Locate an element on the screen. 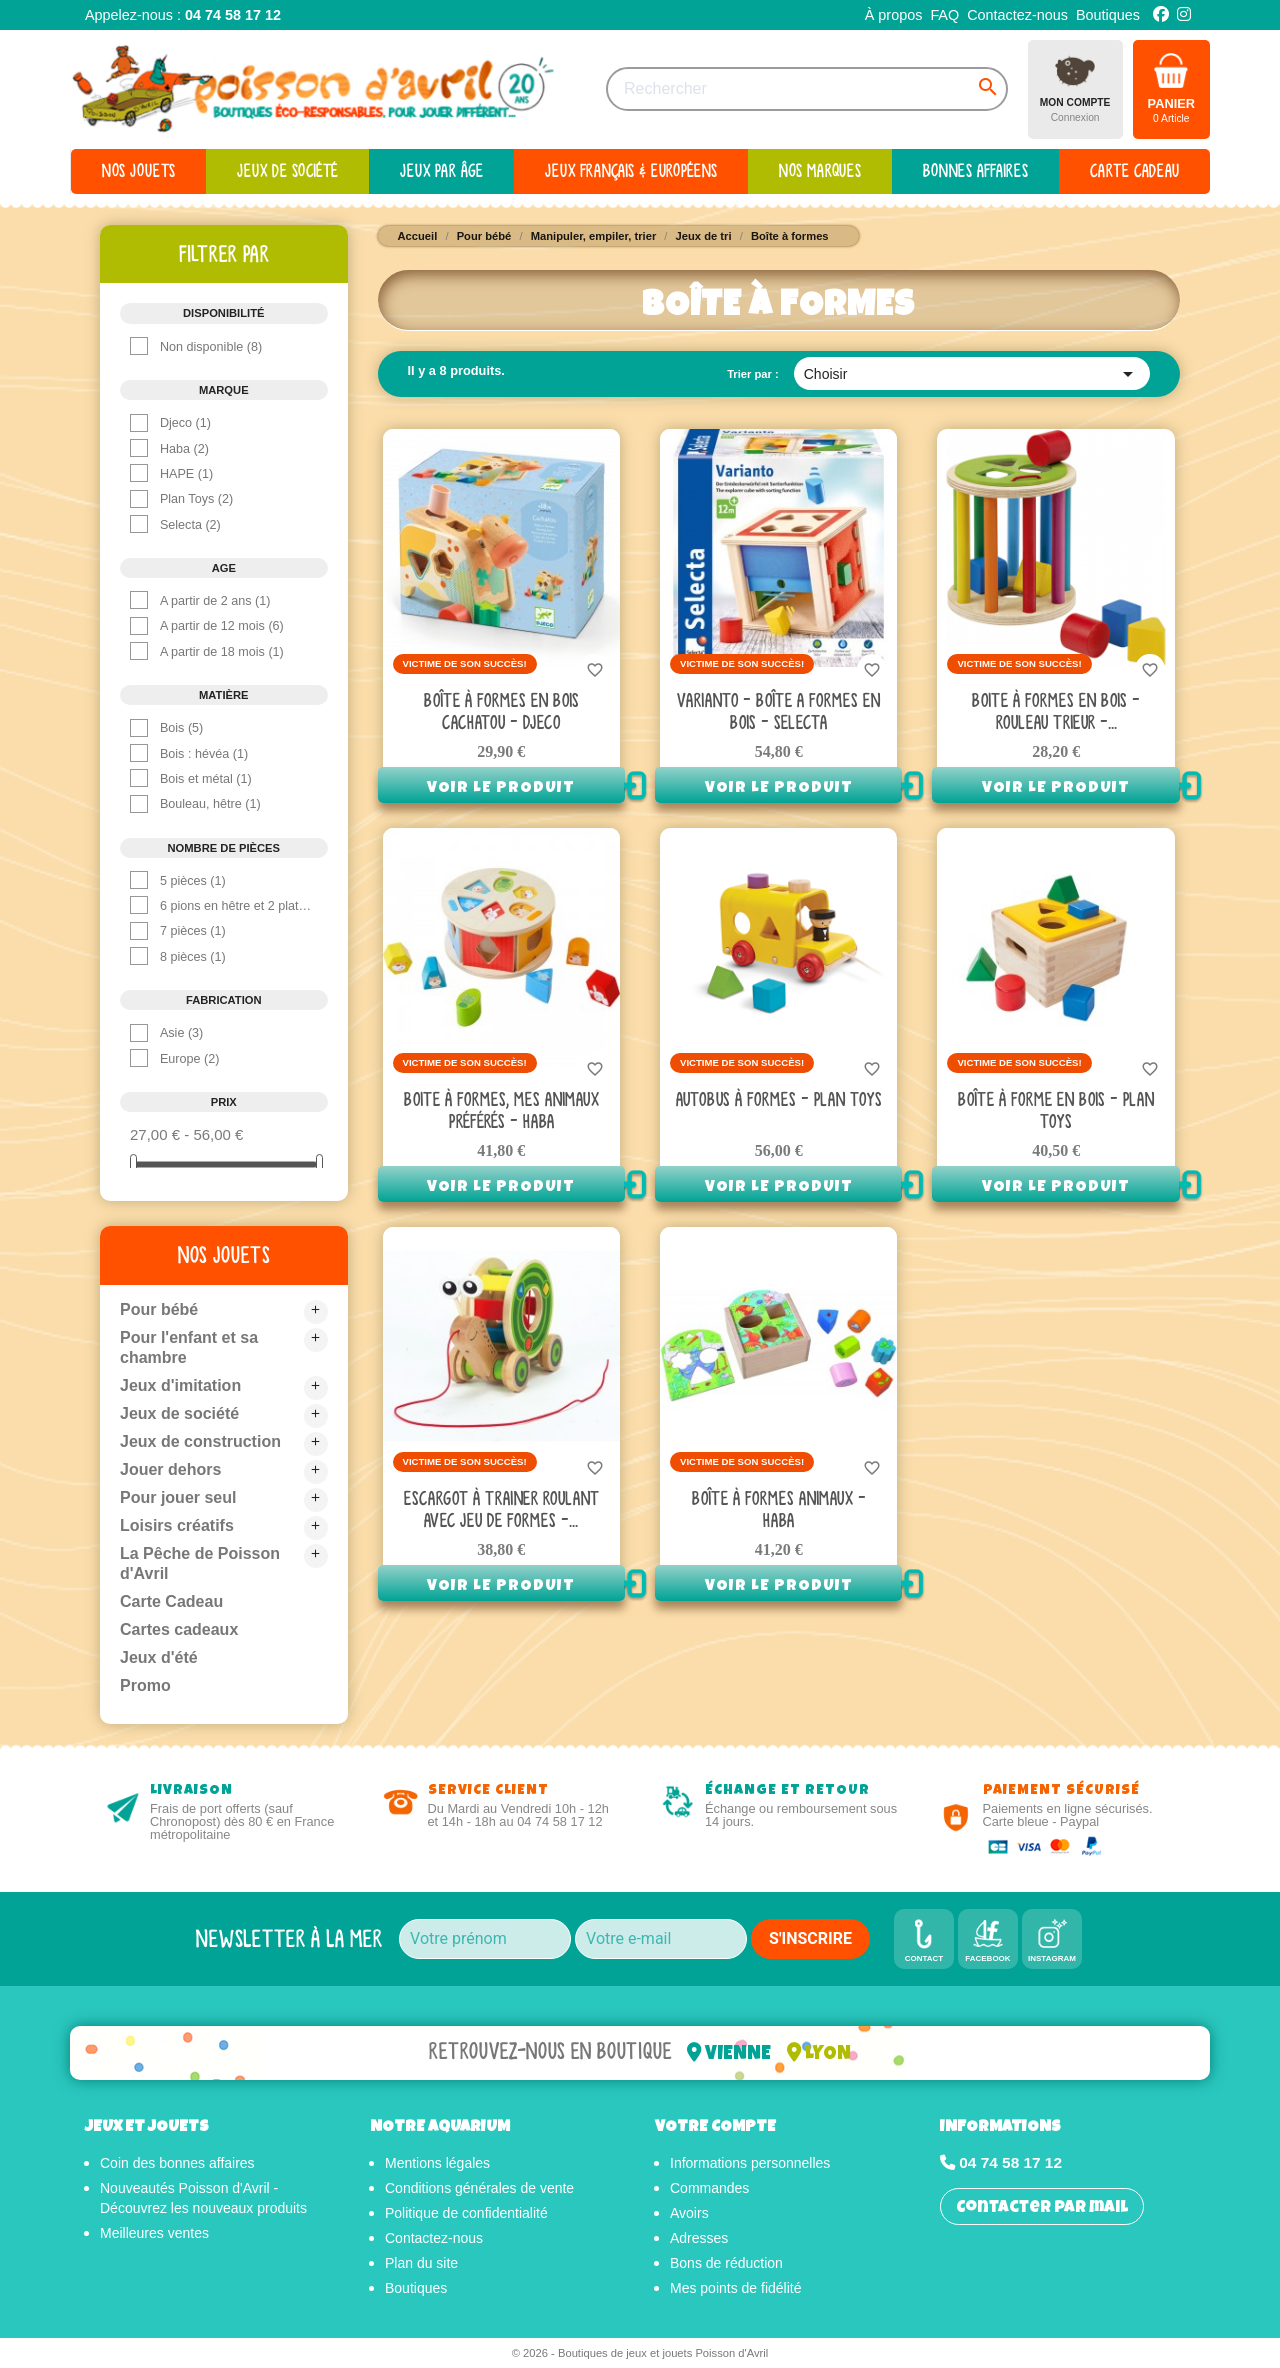  Escargot à trainer roulant avec jeu de formes -... is located at coordinates (501, 1509).